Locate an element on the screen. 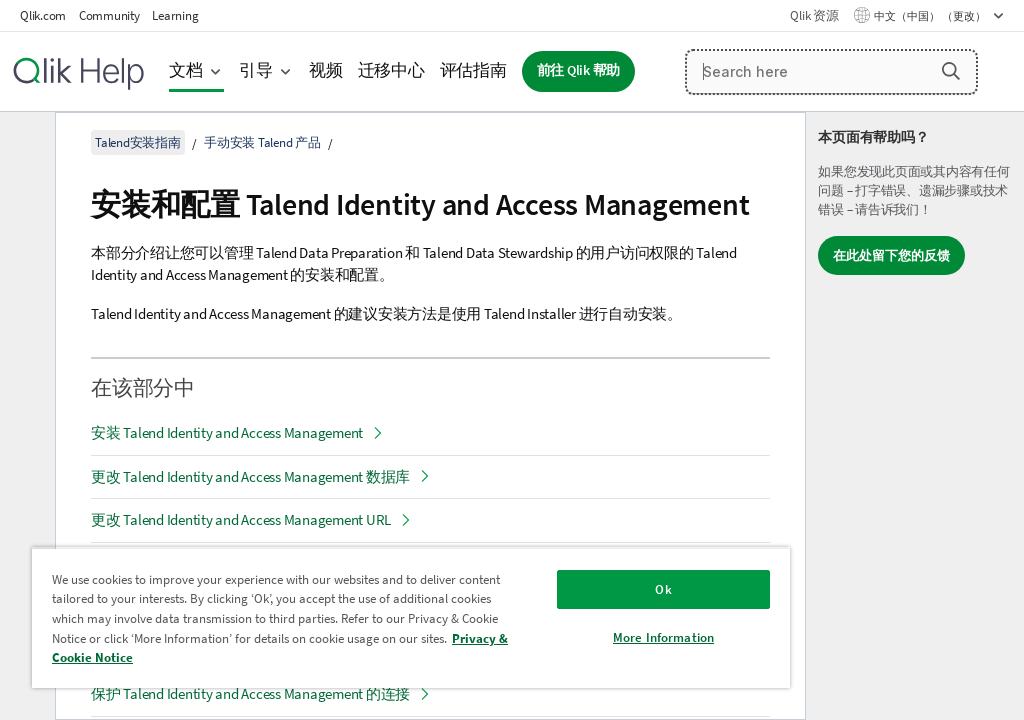  更改 Talend Identity and Access Management URL is located at coordinates (241, 519).